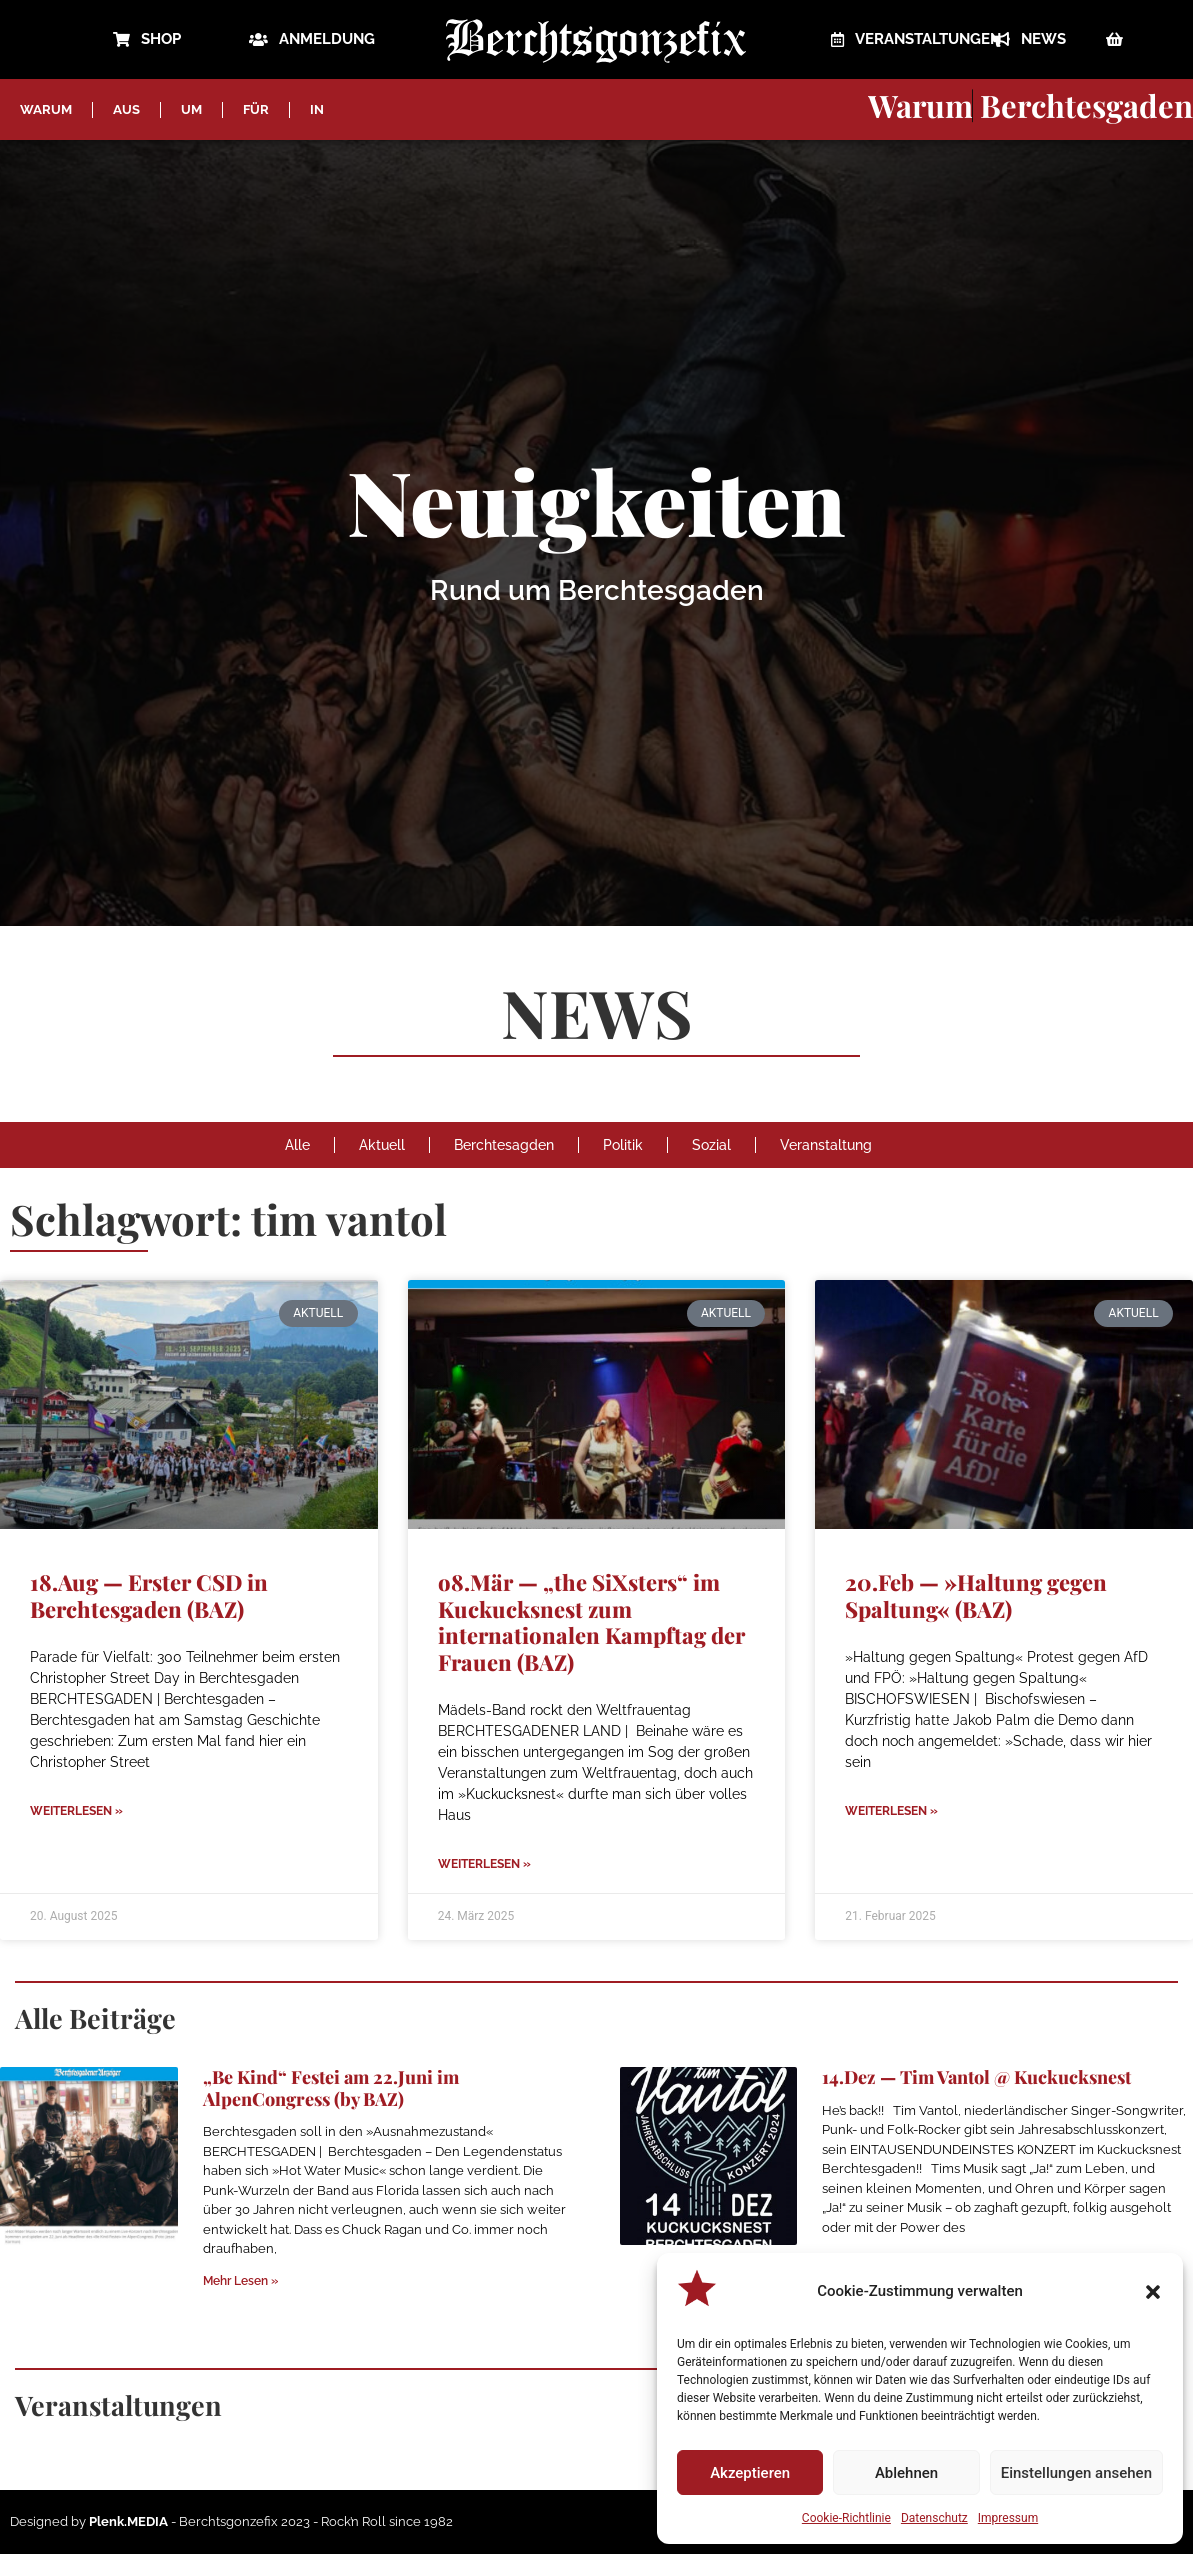 This screenshot has width=1193, height=2554. Describe the element at coordinates (240, 2281) in the screenshot. I see `Mehr Lesen » [Mehr über „Be Kind“ Festei am 22.Juni im AlpenCongress (by BAZ)]` at that location.